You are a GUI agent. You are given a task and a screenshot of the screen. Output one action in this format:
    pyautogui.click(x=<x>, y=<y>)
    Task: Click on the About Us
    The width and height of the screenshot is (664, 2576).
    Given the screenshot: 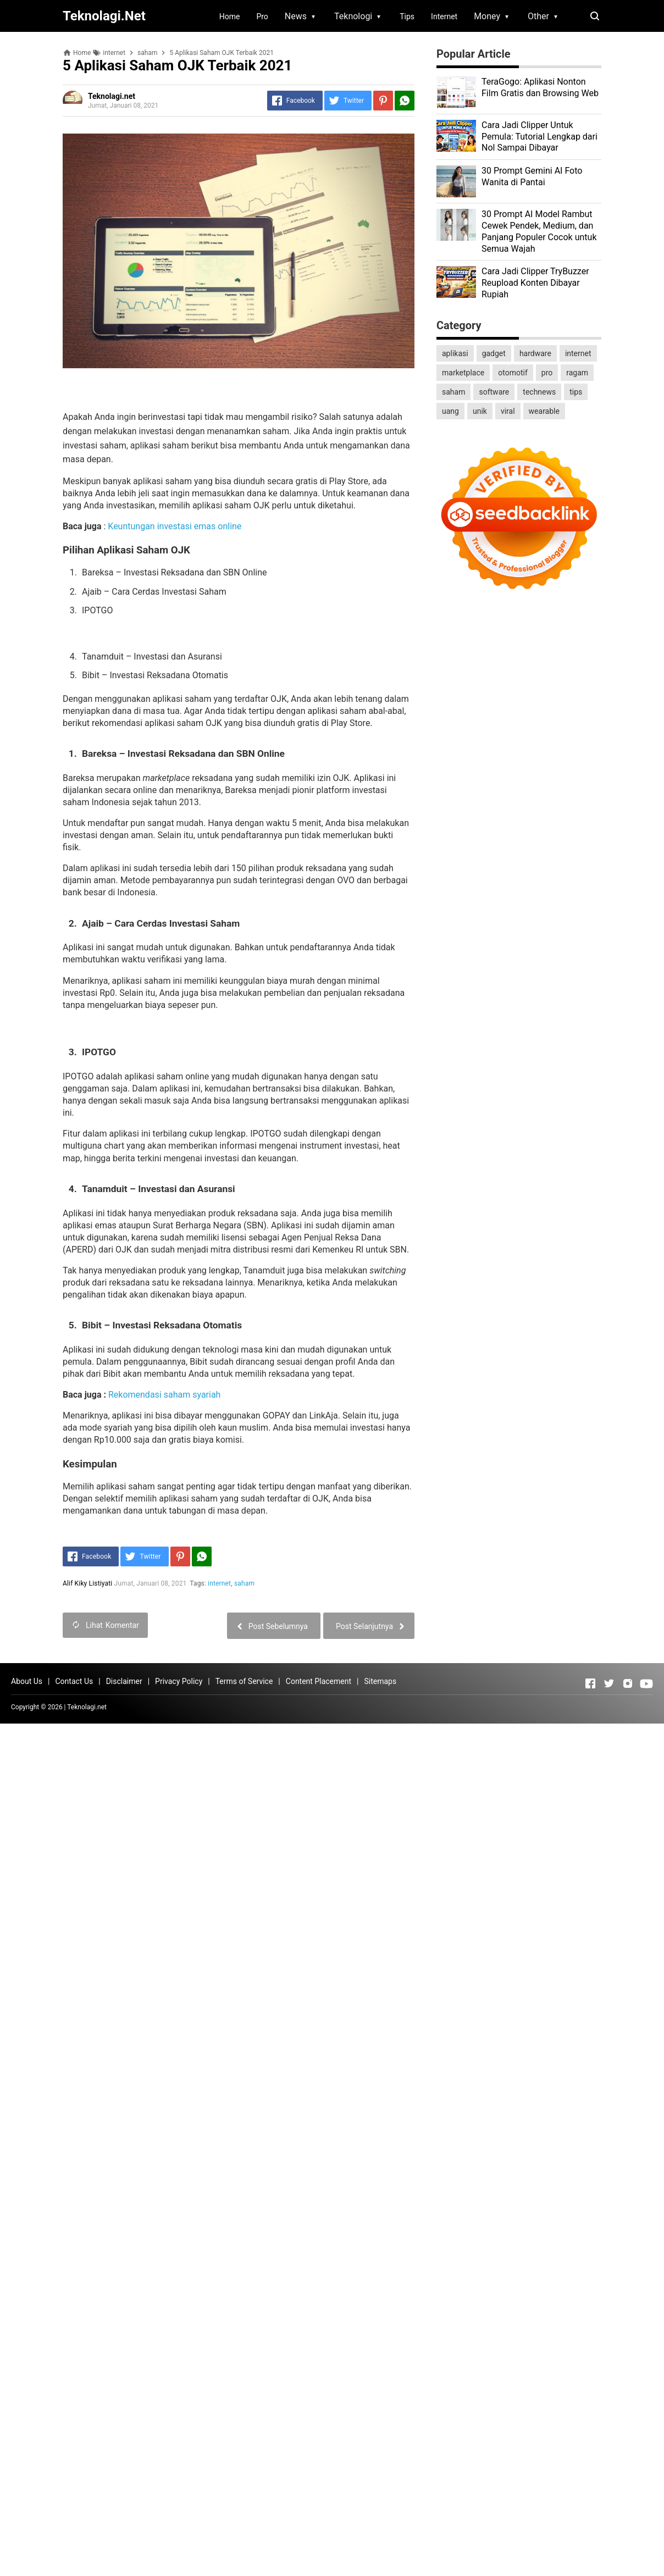 What is the action you would take?
    pyautogui.click(x=26, y=1681)
    